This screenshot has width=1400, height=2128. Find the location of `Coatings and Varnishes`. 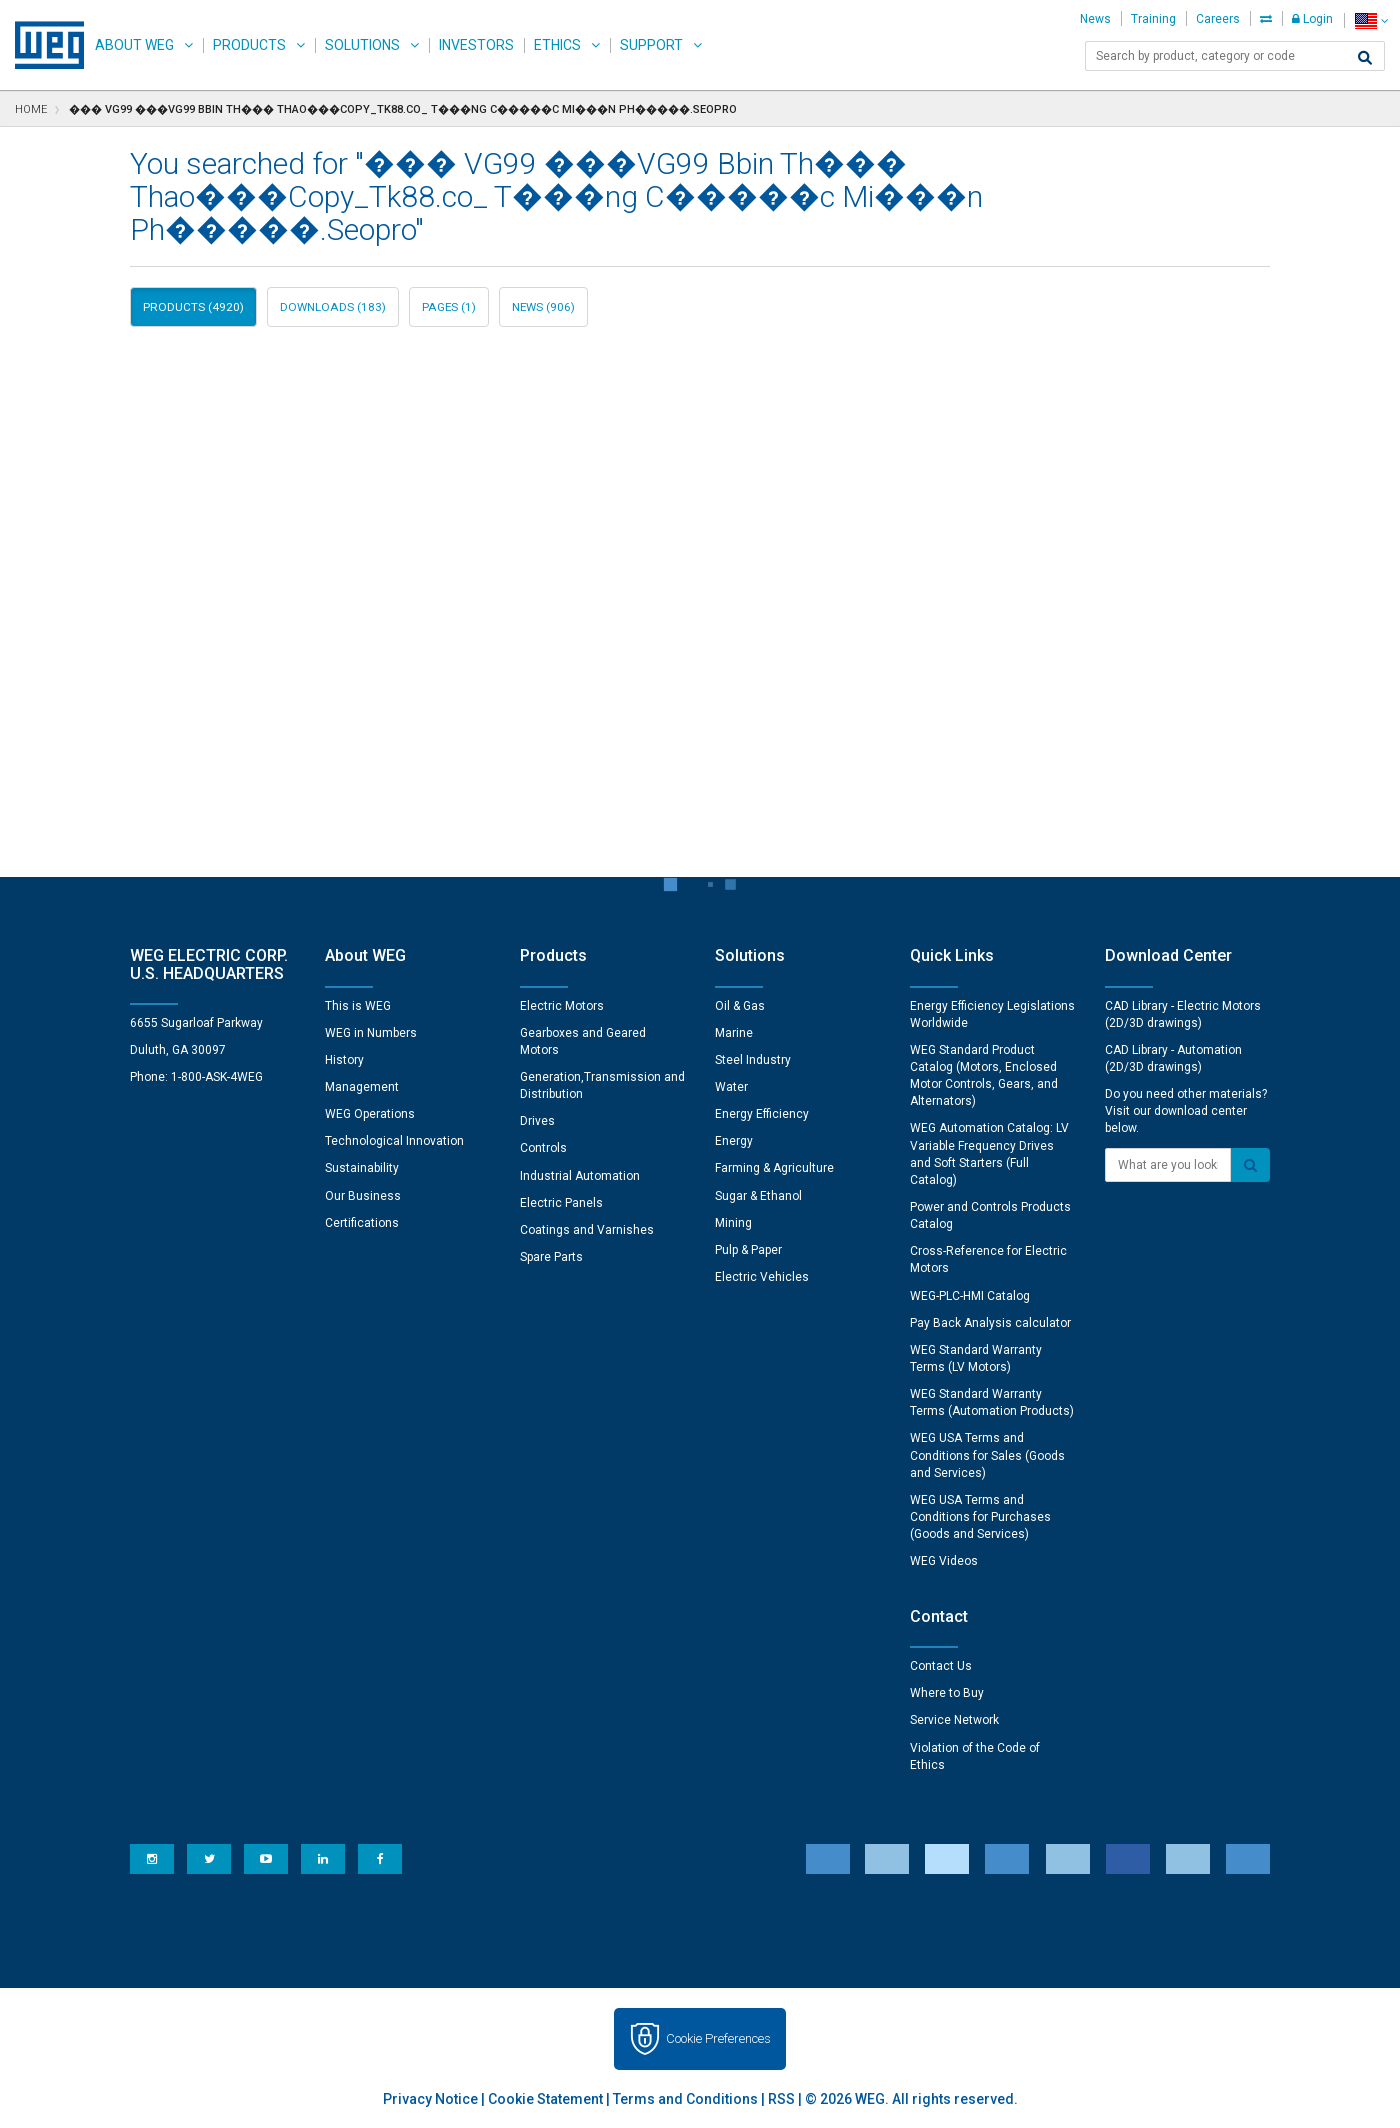

Coatings and Varnishes is located at coordinates (587, 1230).